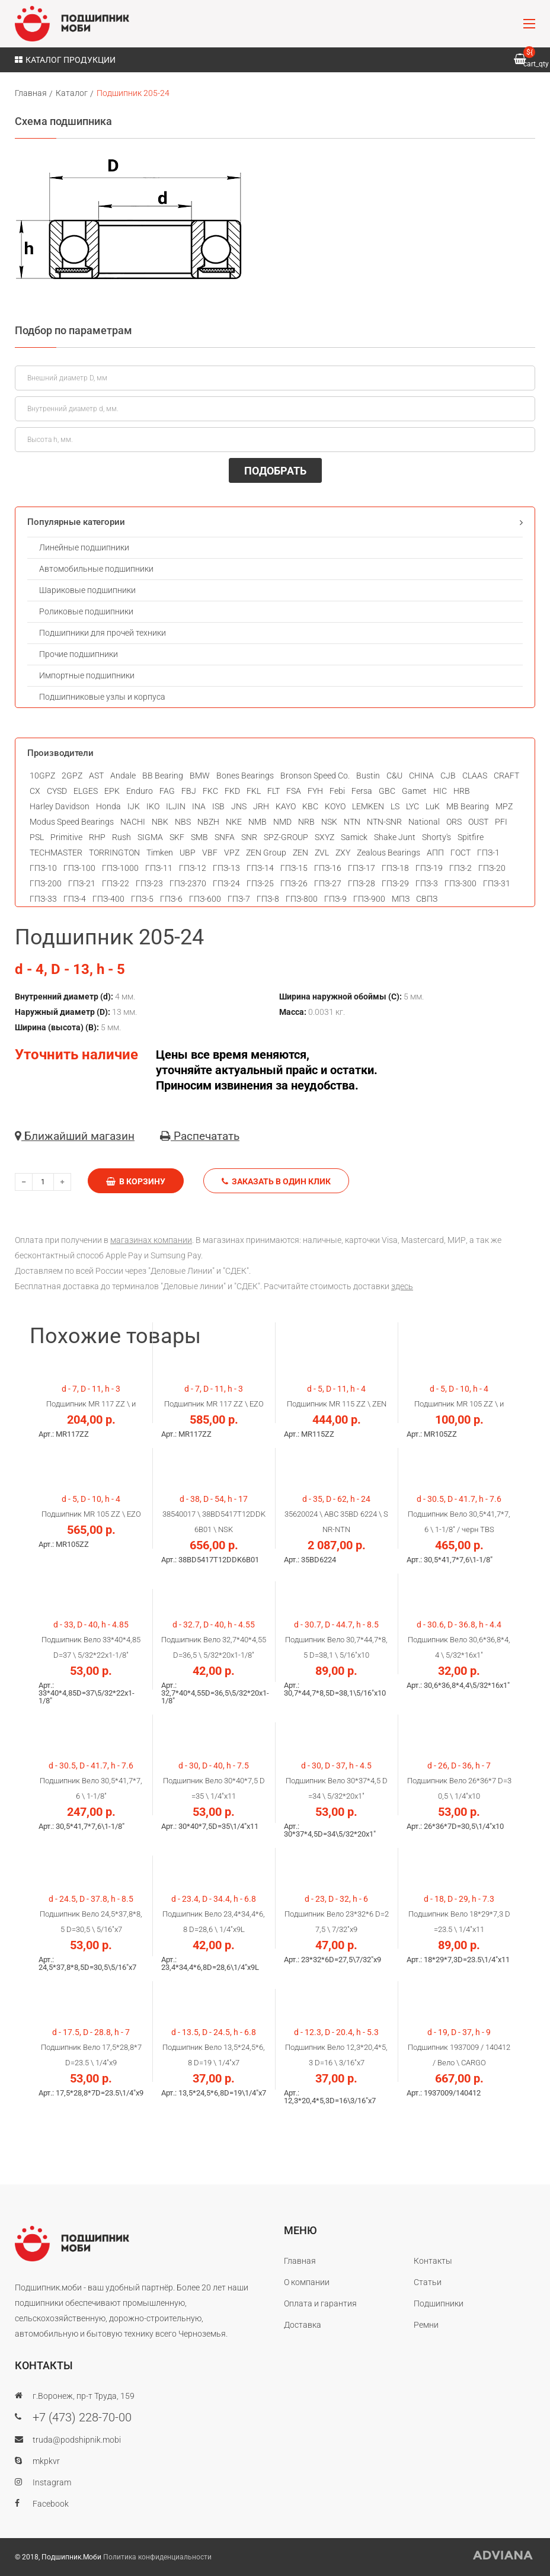 The width and height of the screenshot is (550, 2576). What do you see at coordinates (43, 868) in the screenshot?
I see `ГПЗ-10` at bounding box center [43, 868].